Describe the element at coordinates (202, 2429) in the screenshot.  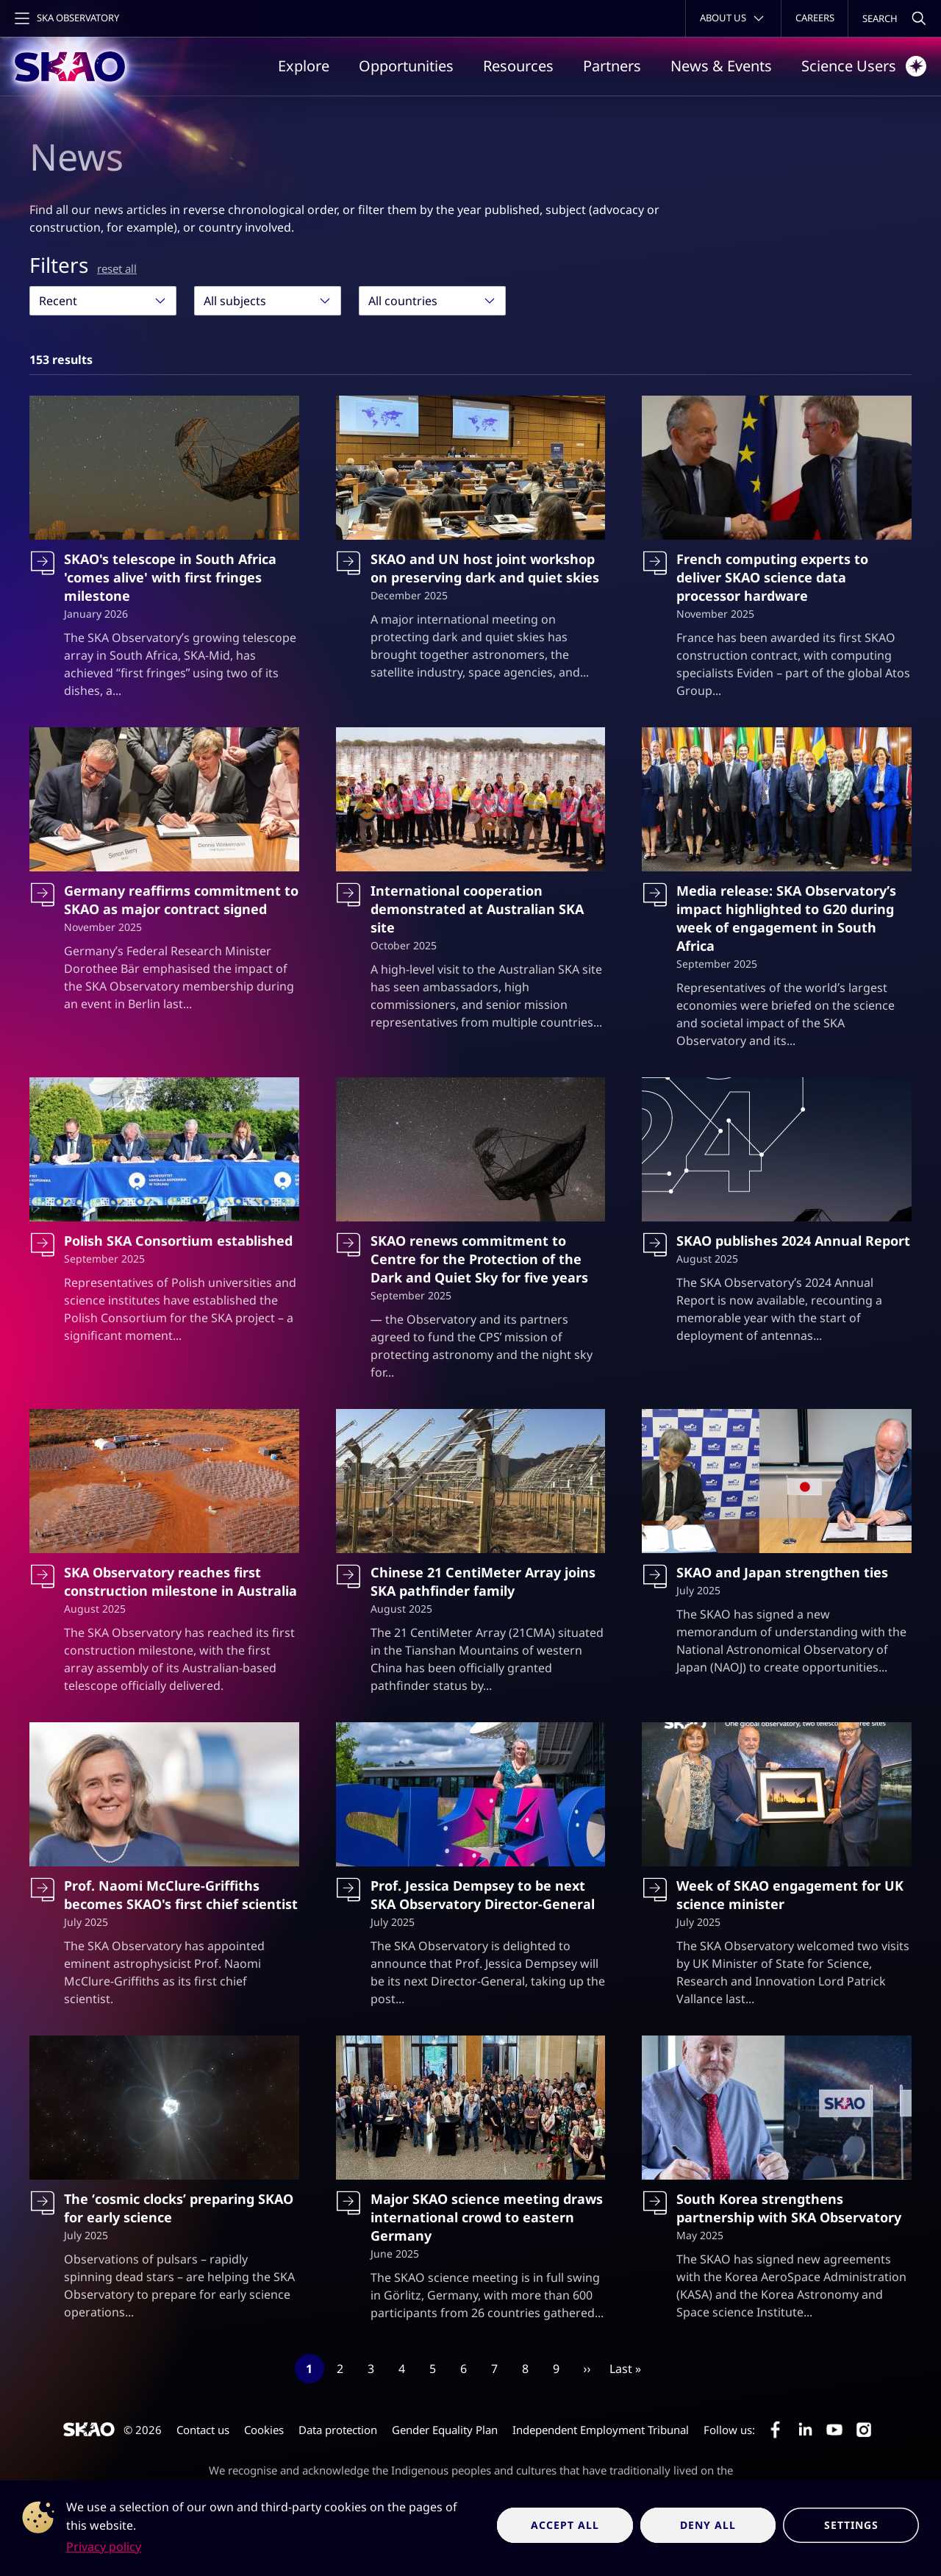
I see `Contact us` at that location.